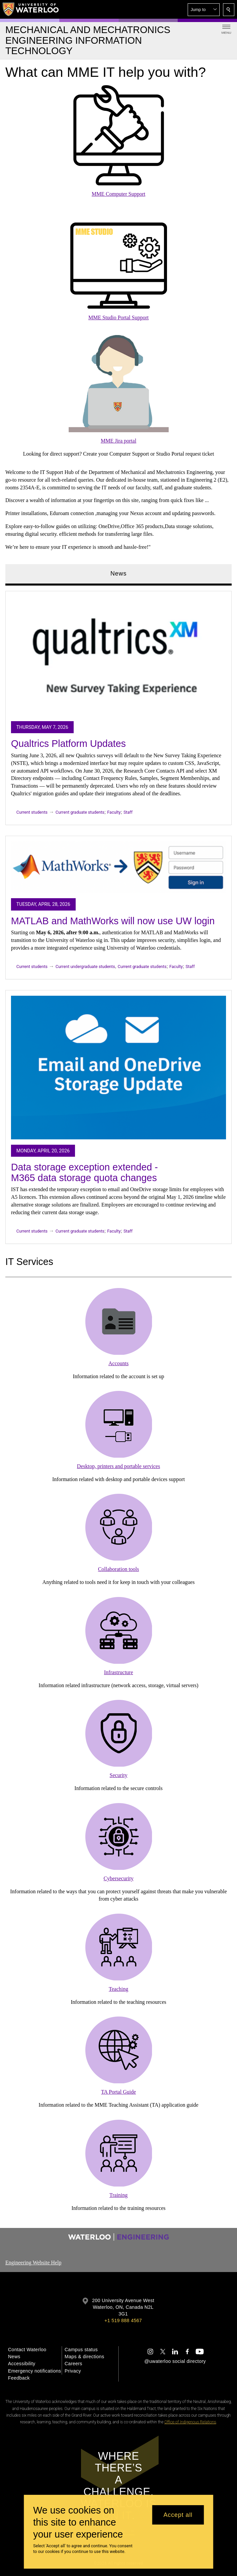 The height and width of the screenshot is (2576, 237). What do you see at coordinates (84, 1172) in the screenshot?
I see `Data storage exception extended - M365 data storage quota changes` at bounding box center [84, 1172].